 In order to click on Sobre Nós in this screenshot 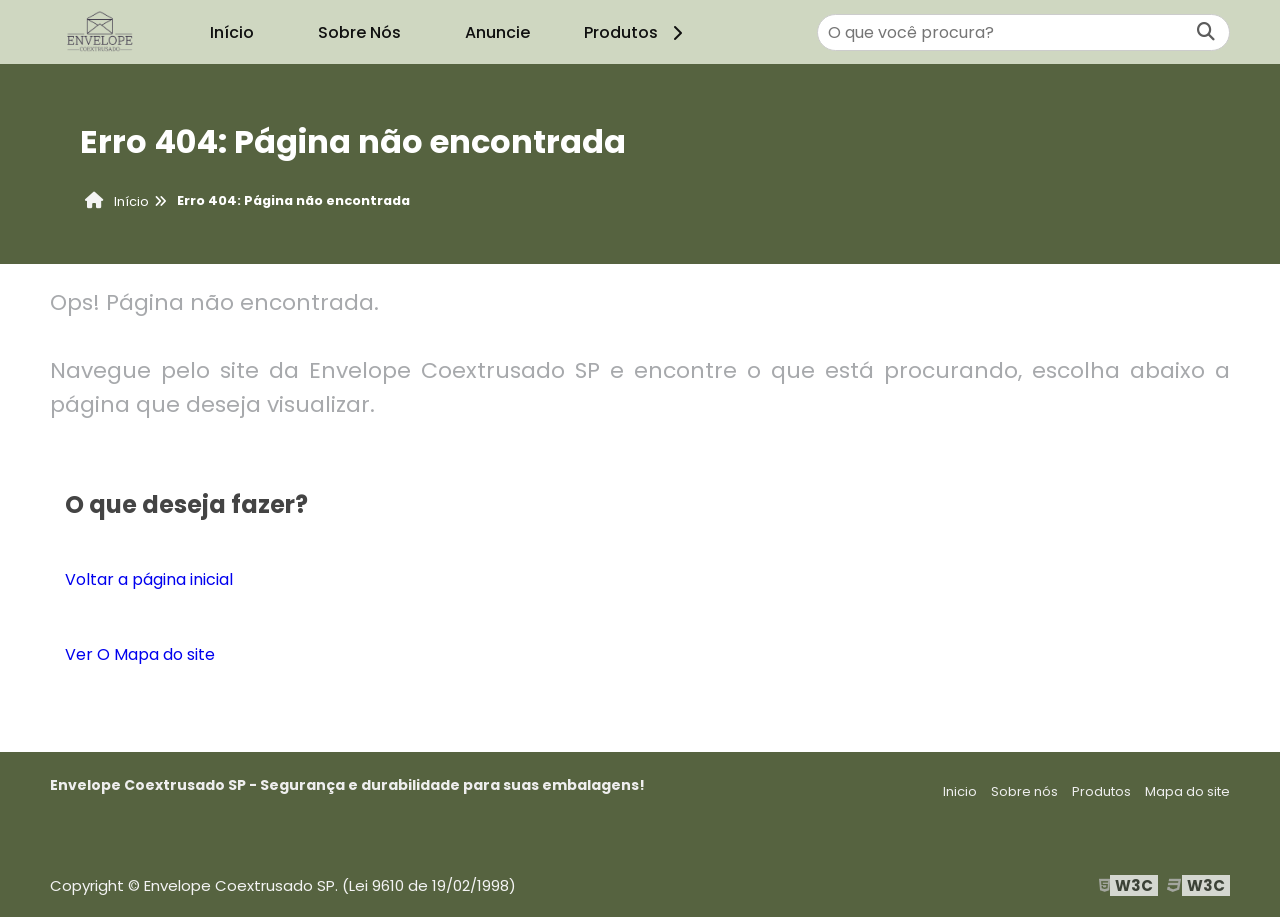, I will do `click(359, 32)`.